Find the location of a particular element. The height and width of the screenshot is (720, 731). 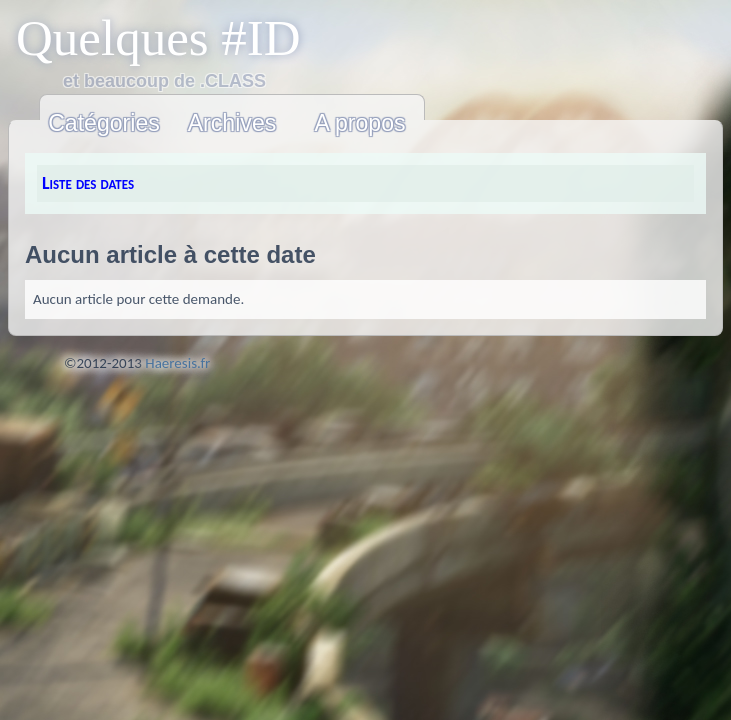

Catégories is located at coordinates (104, 123).